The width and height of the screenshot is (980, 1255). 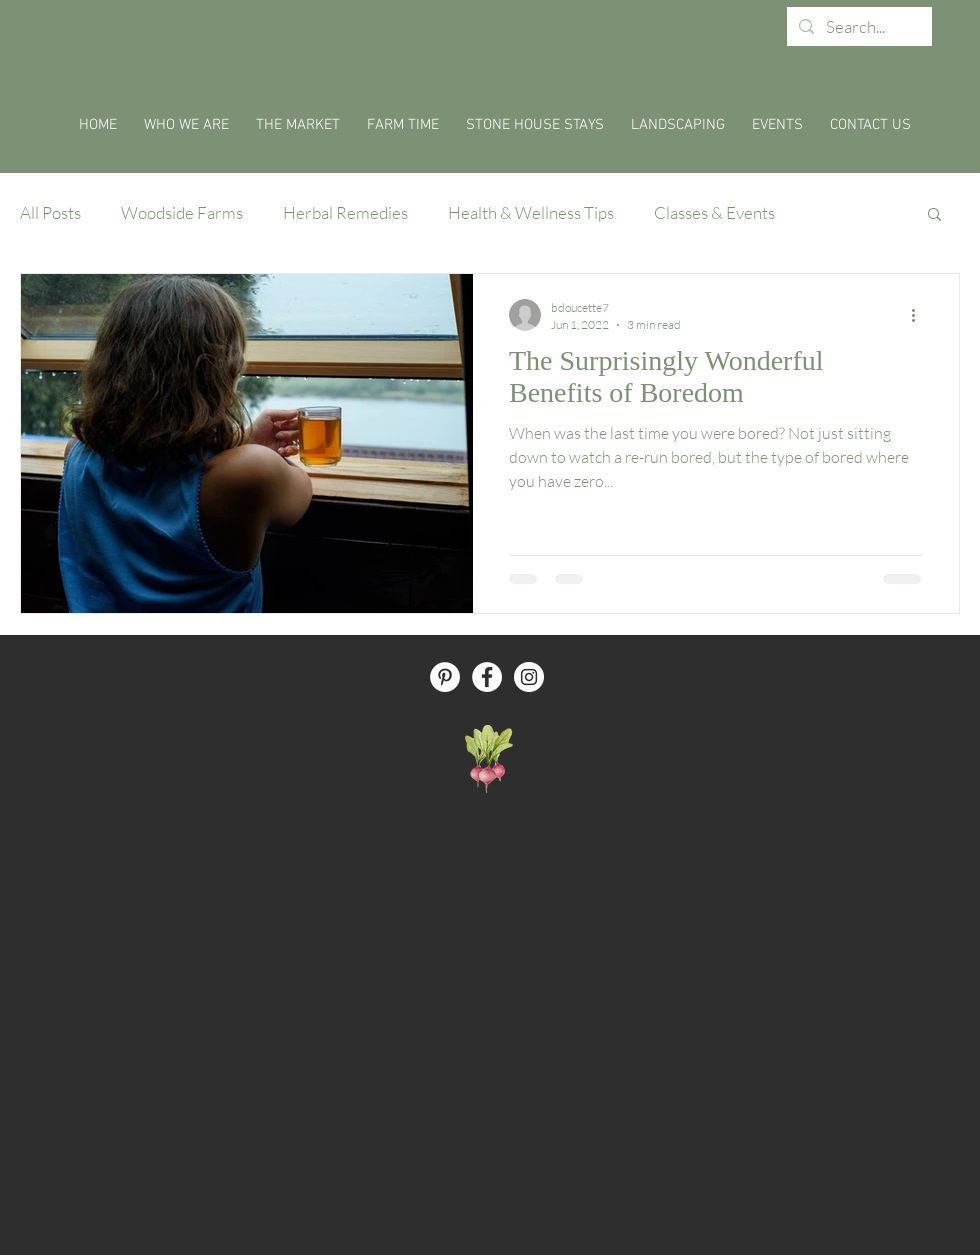 What do you see at coordinates (487, 677) in the screenshot?
I see `[Facebook - White Circle]` at bounding box center [487, 677].